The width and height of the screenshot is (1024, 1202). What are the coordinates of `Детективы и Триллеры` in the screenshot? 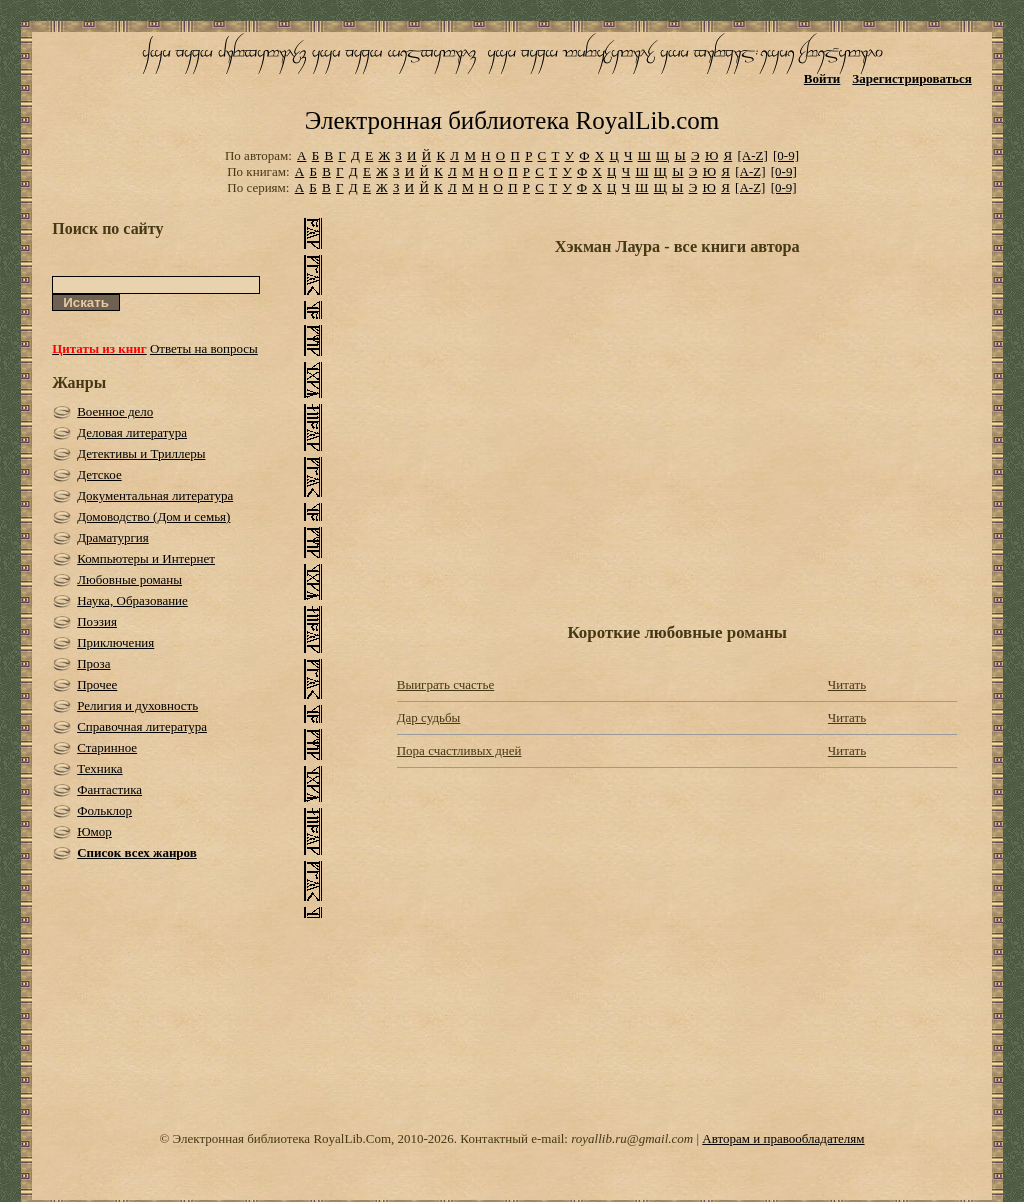 It's located at (141, 453).